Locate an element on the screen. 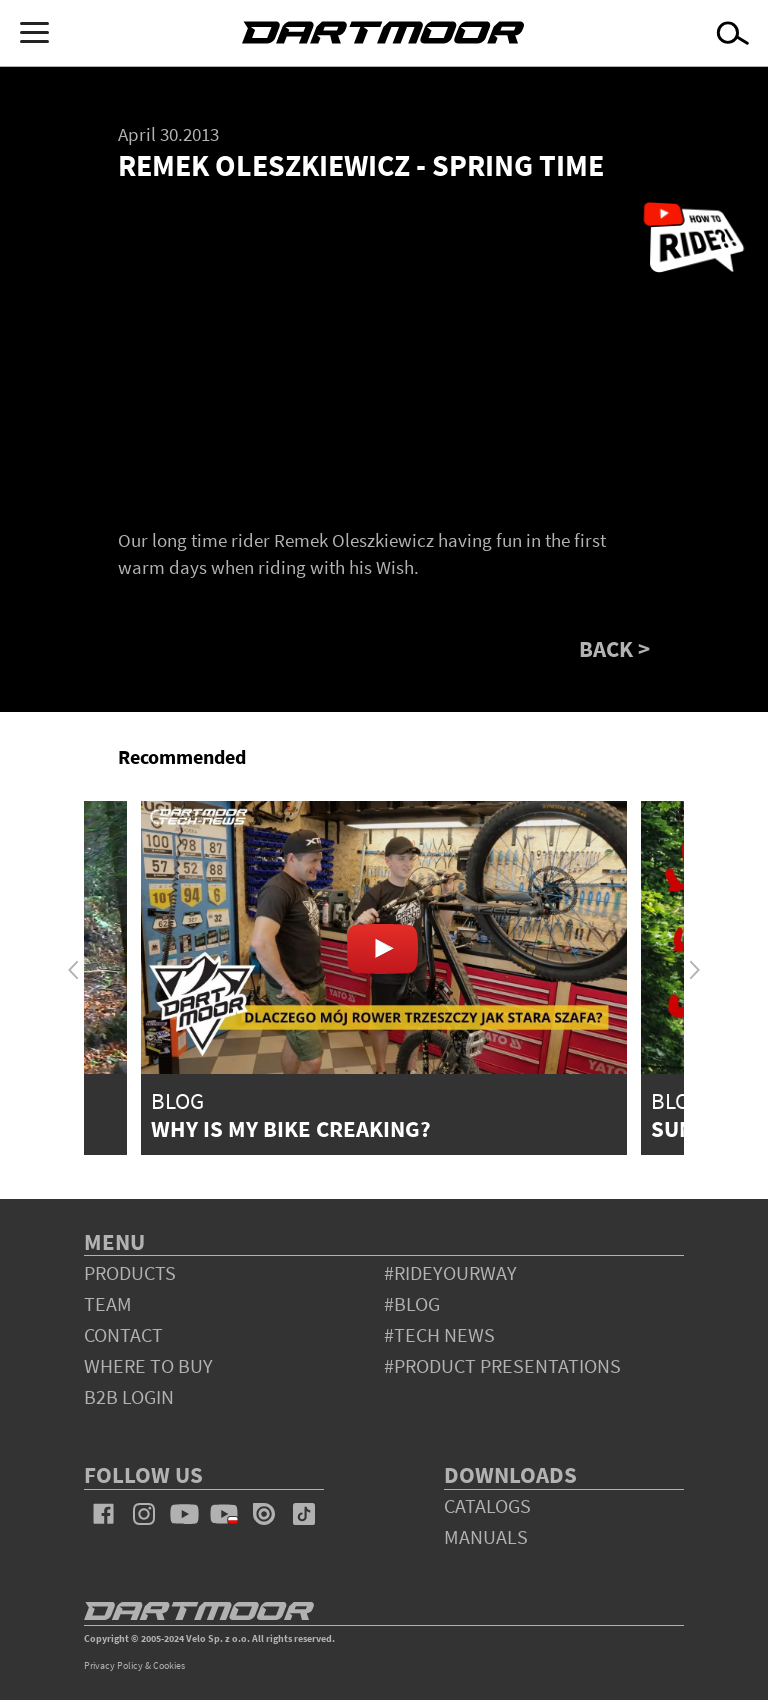 This screenshot has height=1700, width=768. #rideyourway is located at coordinates (450, 1272).